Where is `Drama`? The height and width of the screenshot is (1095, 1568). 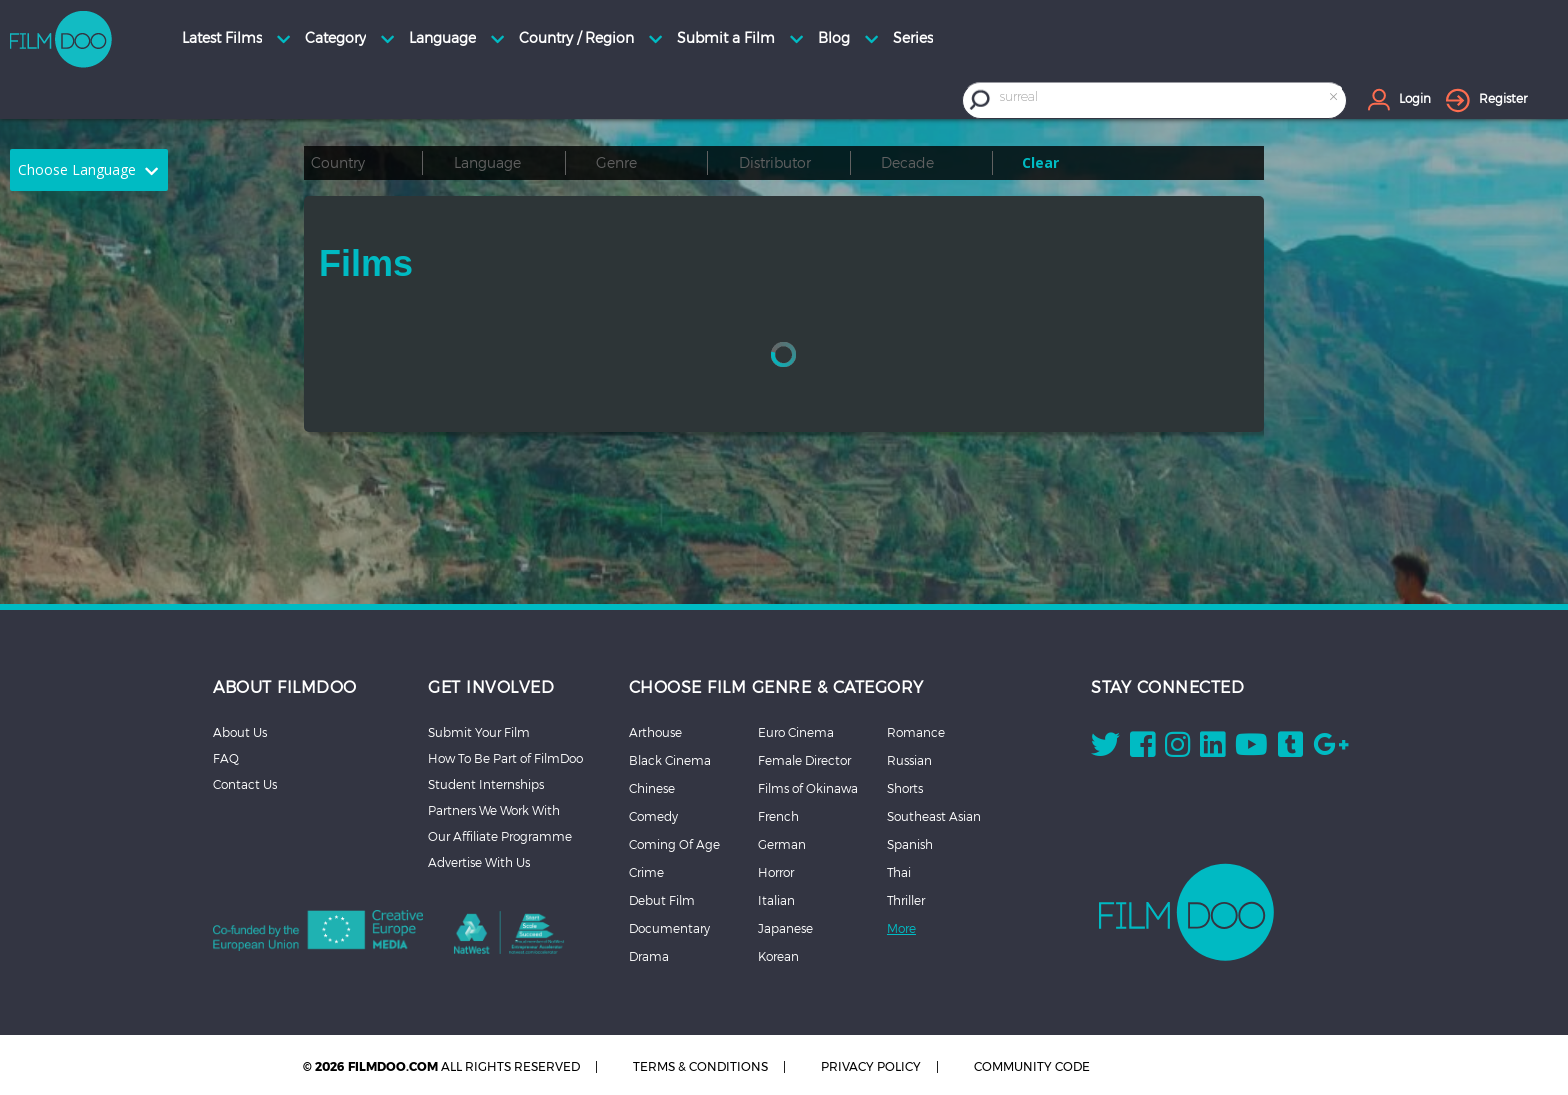
Drama is located at coordinates (649, 956).